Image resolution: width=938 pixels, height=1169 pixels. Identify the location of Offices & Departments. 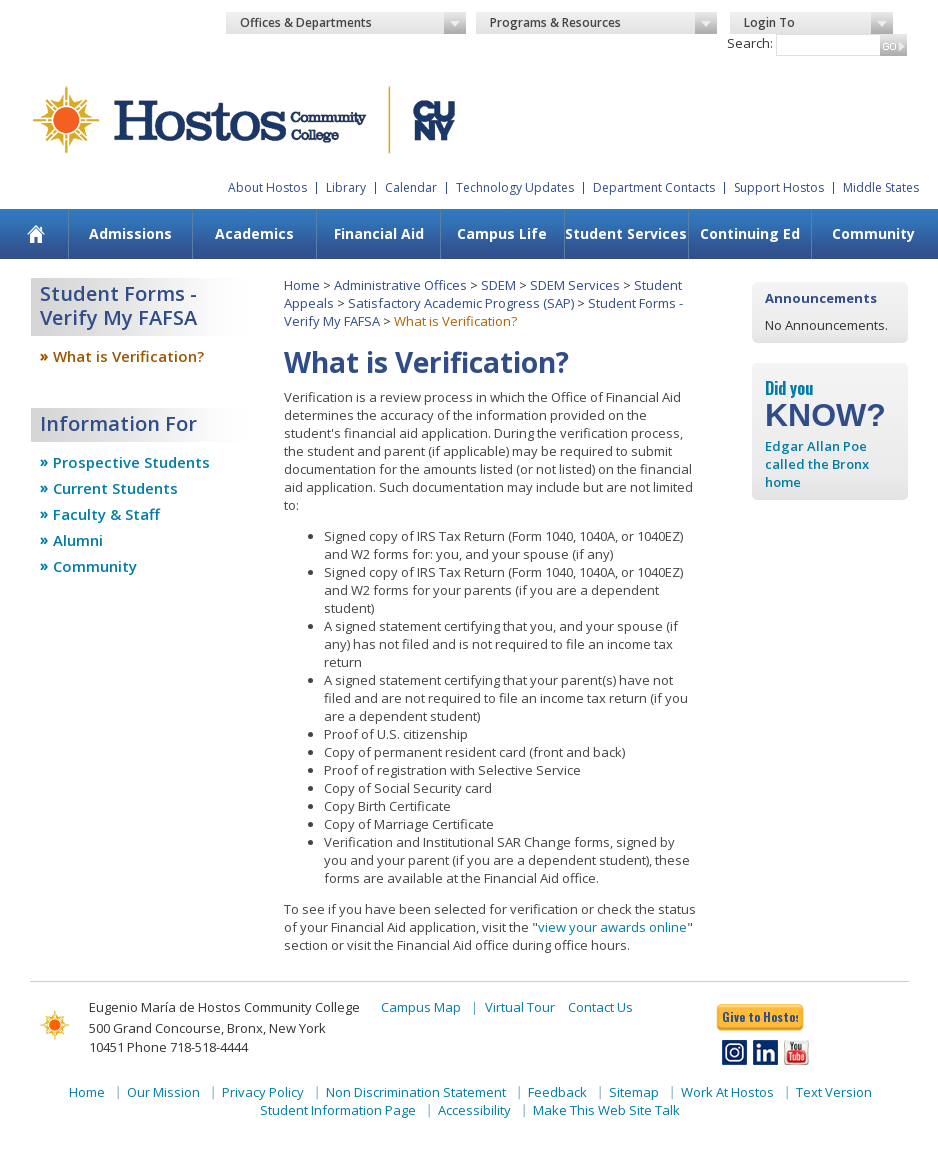
(353, 23).